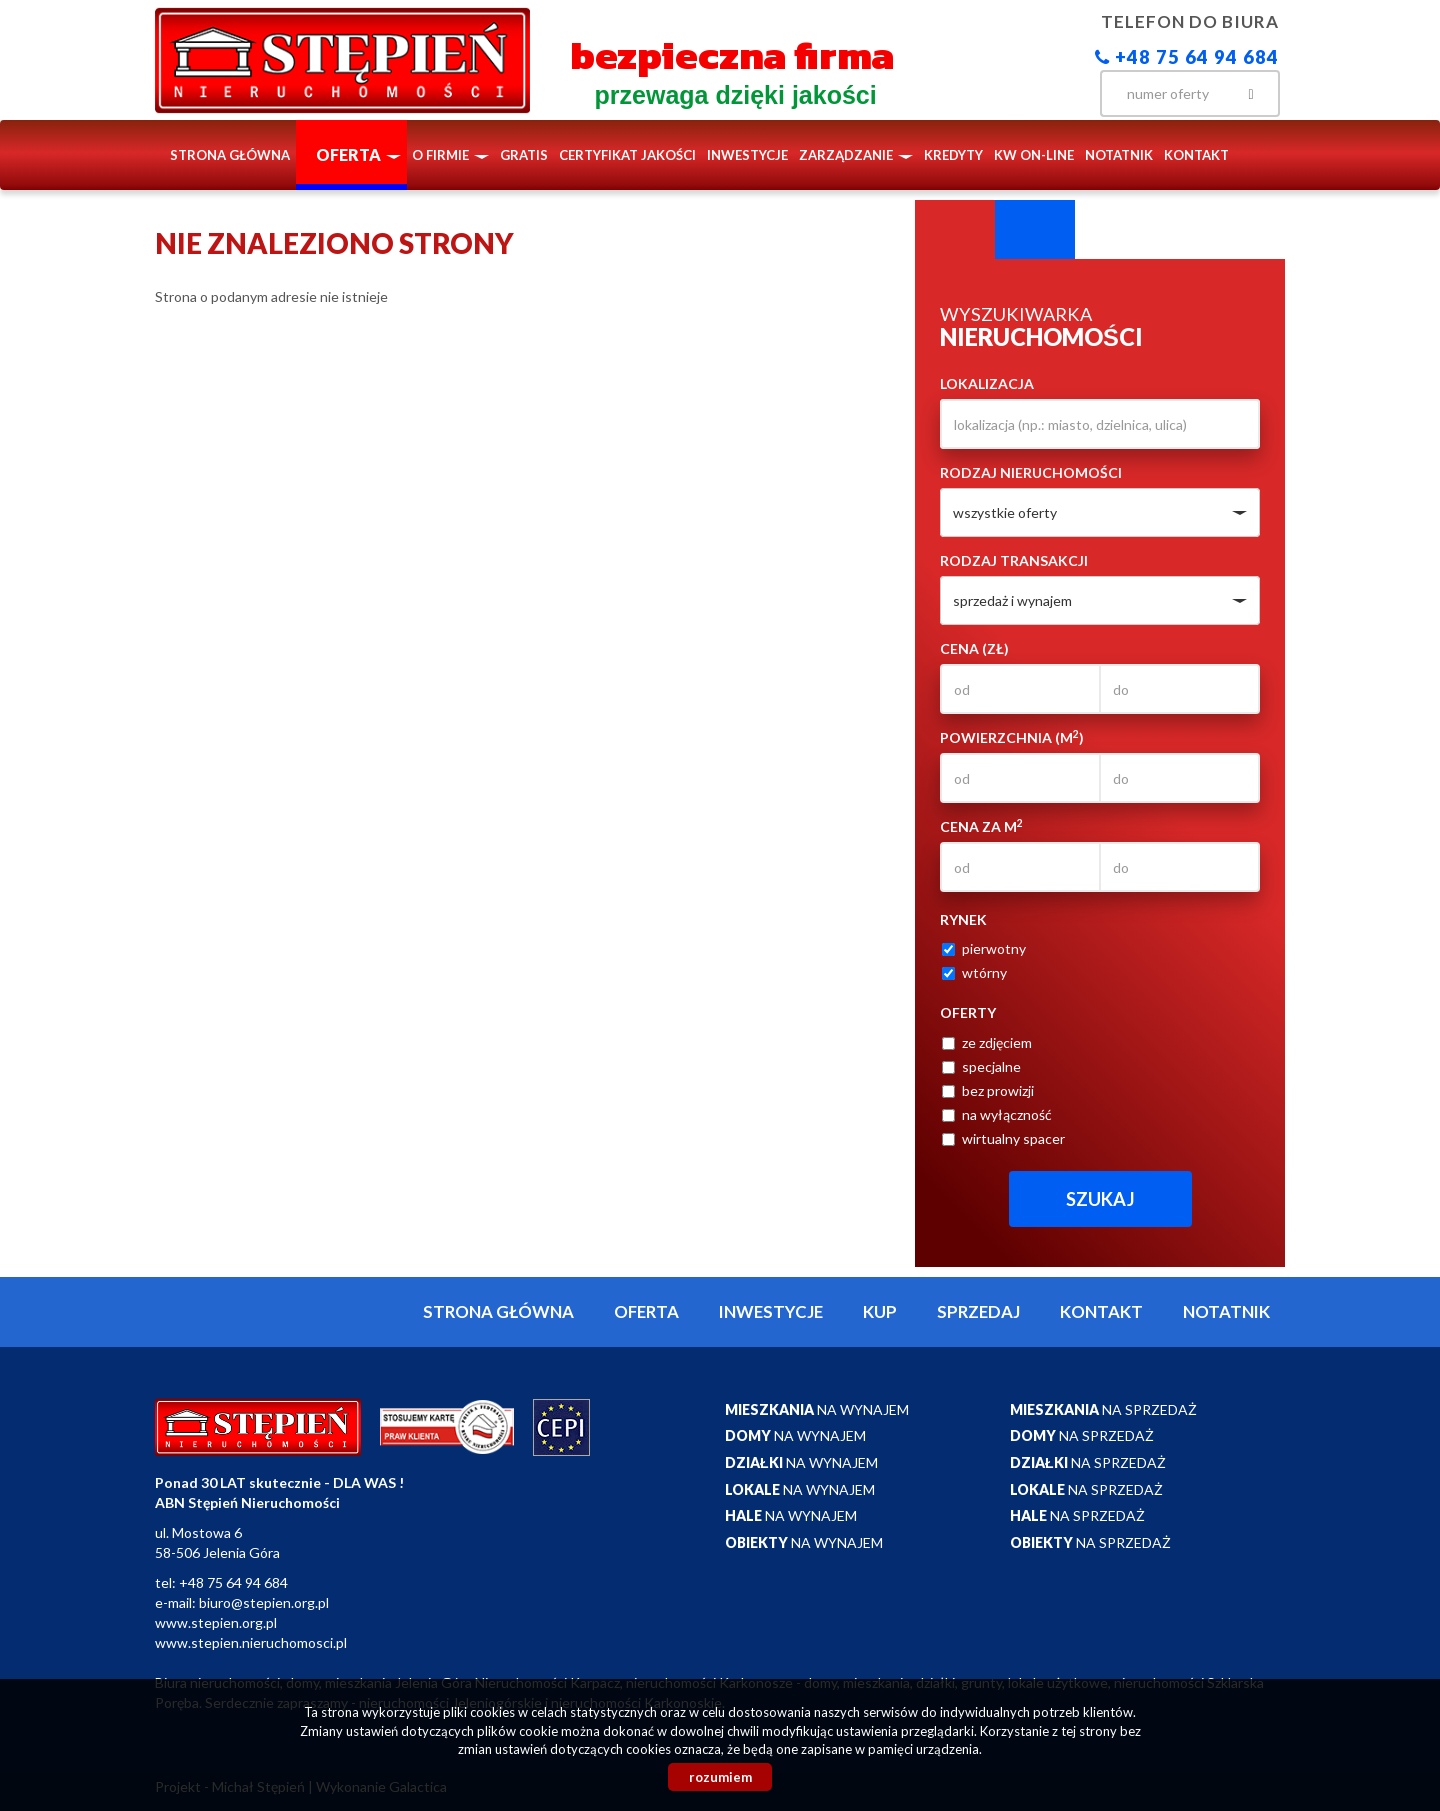 This screenshot has height=1811, width=1440. What do you see at coordinates (358, 154) in the screenshot?
I see `Oferta [button]` at bounding box center [358, 154].